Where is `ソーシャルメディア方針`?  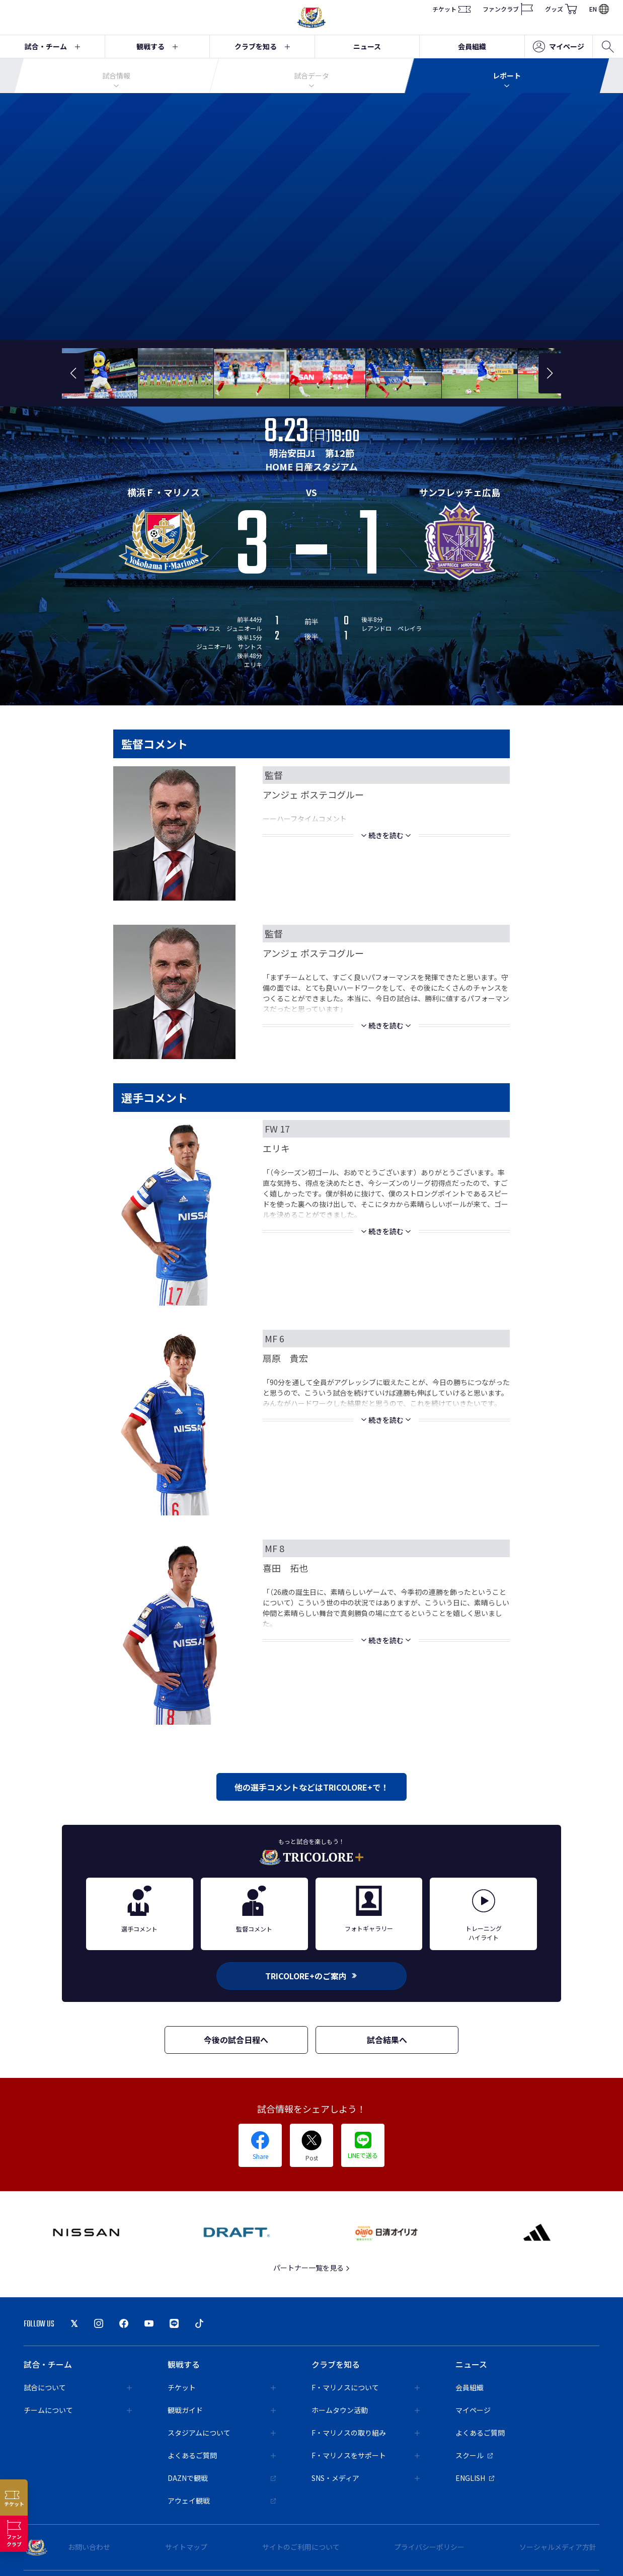
ソーシャルメディア方針 is located at coordinates (557, 2547).